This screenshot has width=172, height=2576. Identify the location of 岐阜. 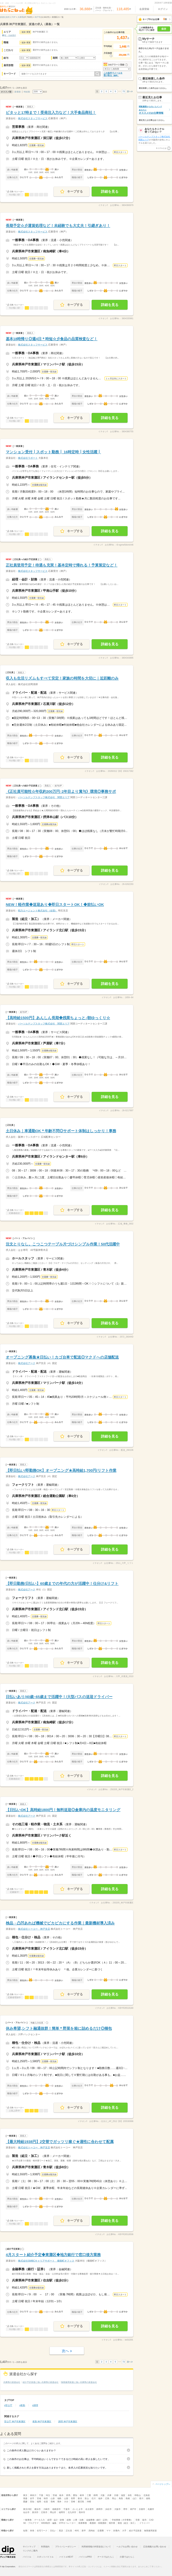
(82, 2495).